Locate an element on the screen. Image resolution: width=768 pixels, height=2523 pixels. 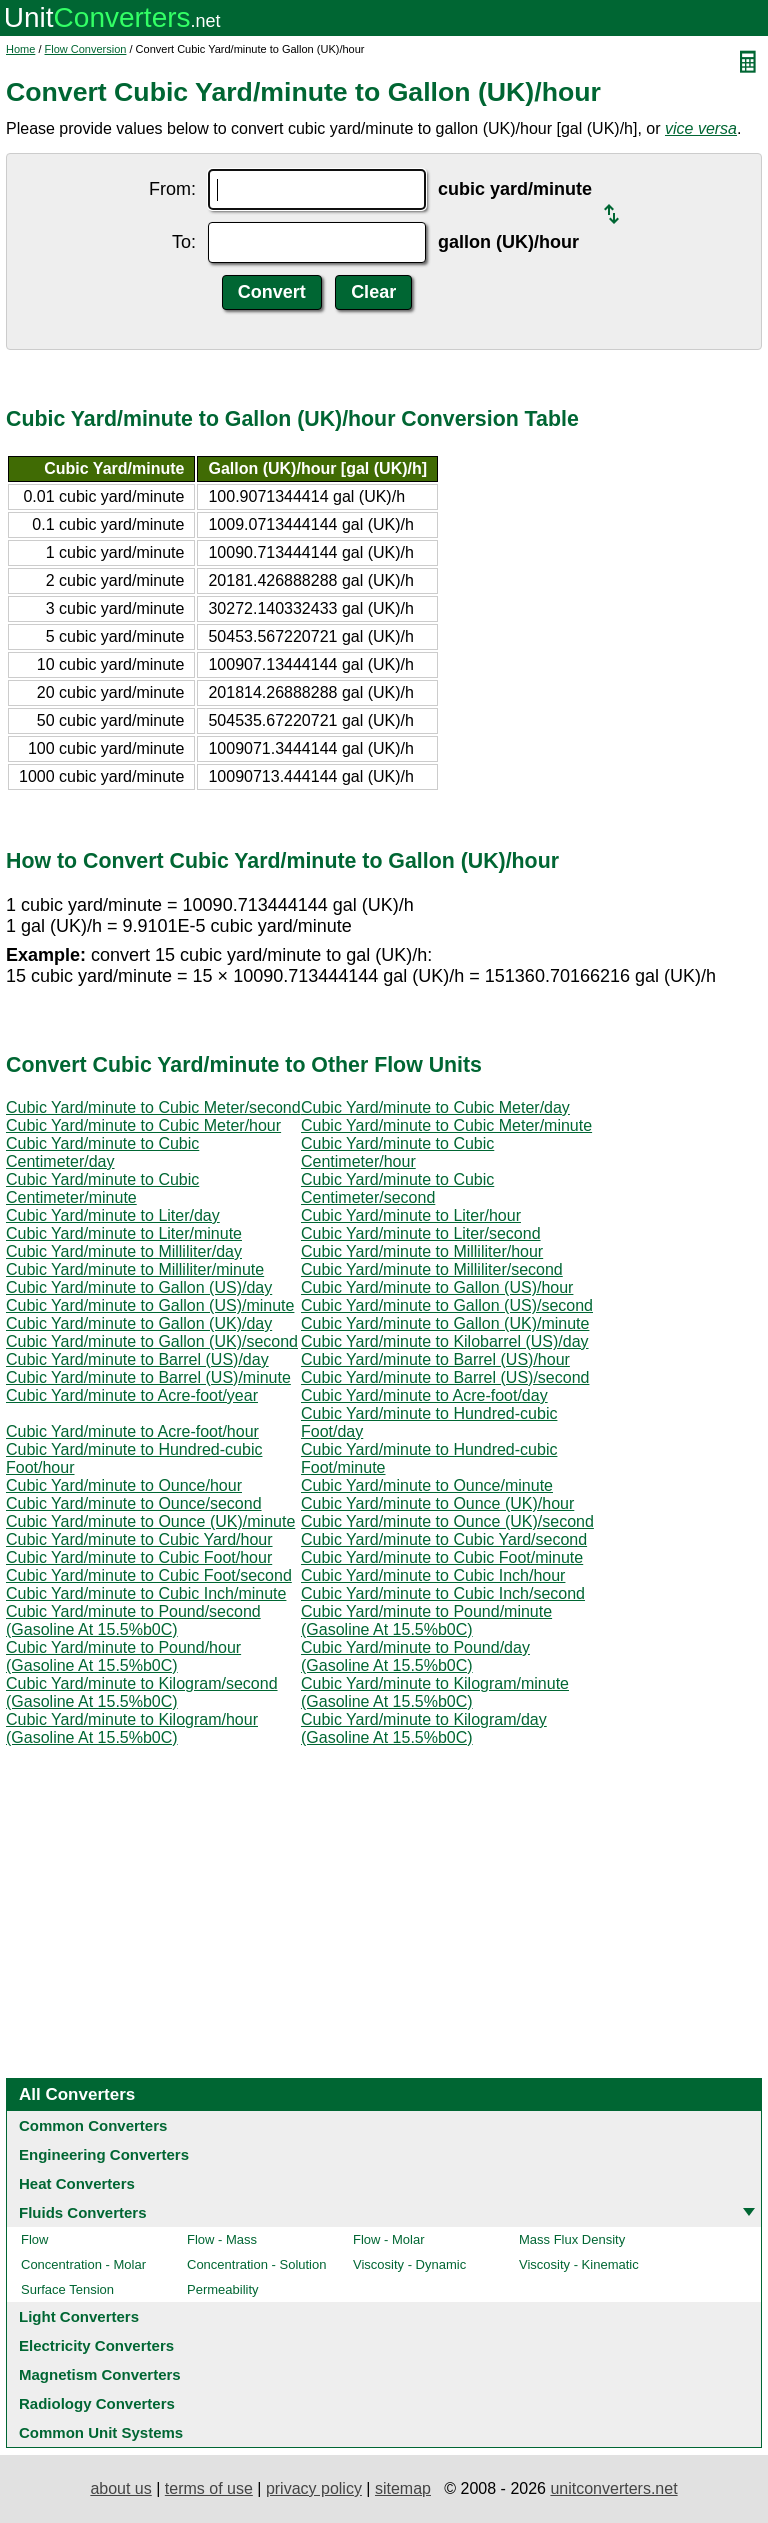
Cubic Yard/minute to Ounce/second is located at coordinates (134, 1503).